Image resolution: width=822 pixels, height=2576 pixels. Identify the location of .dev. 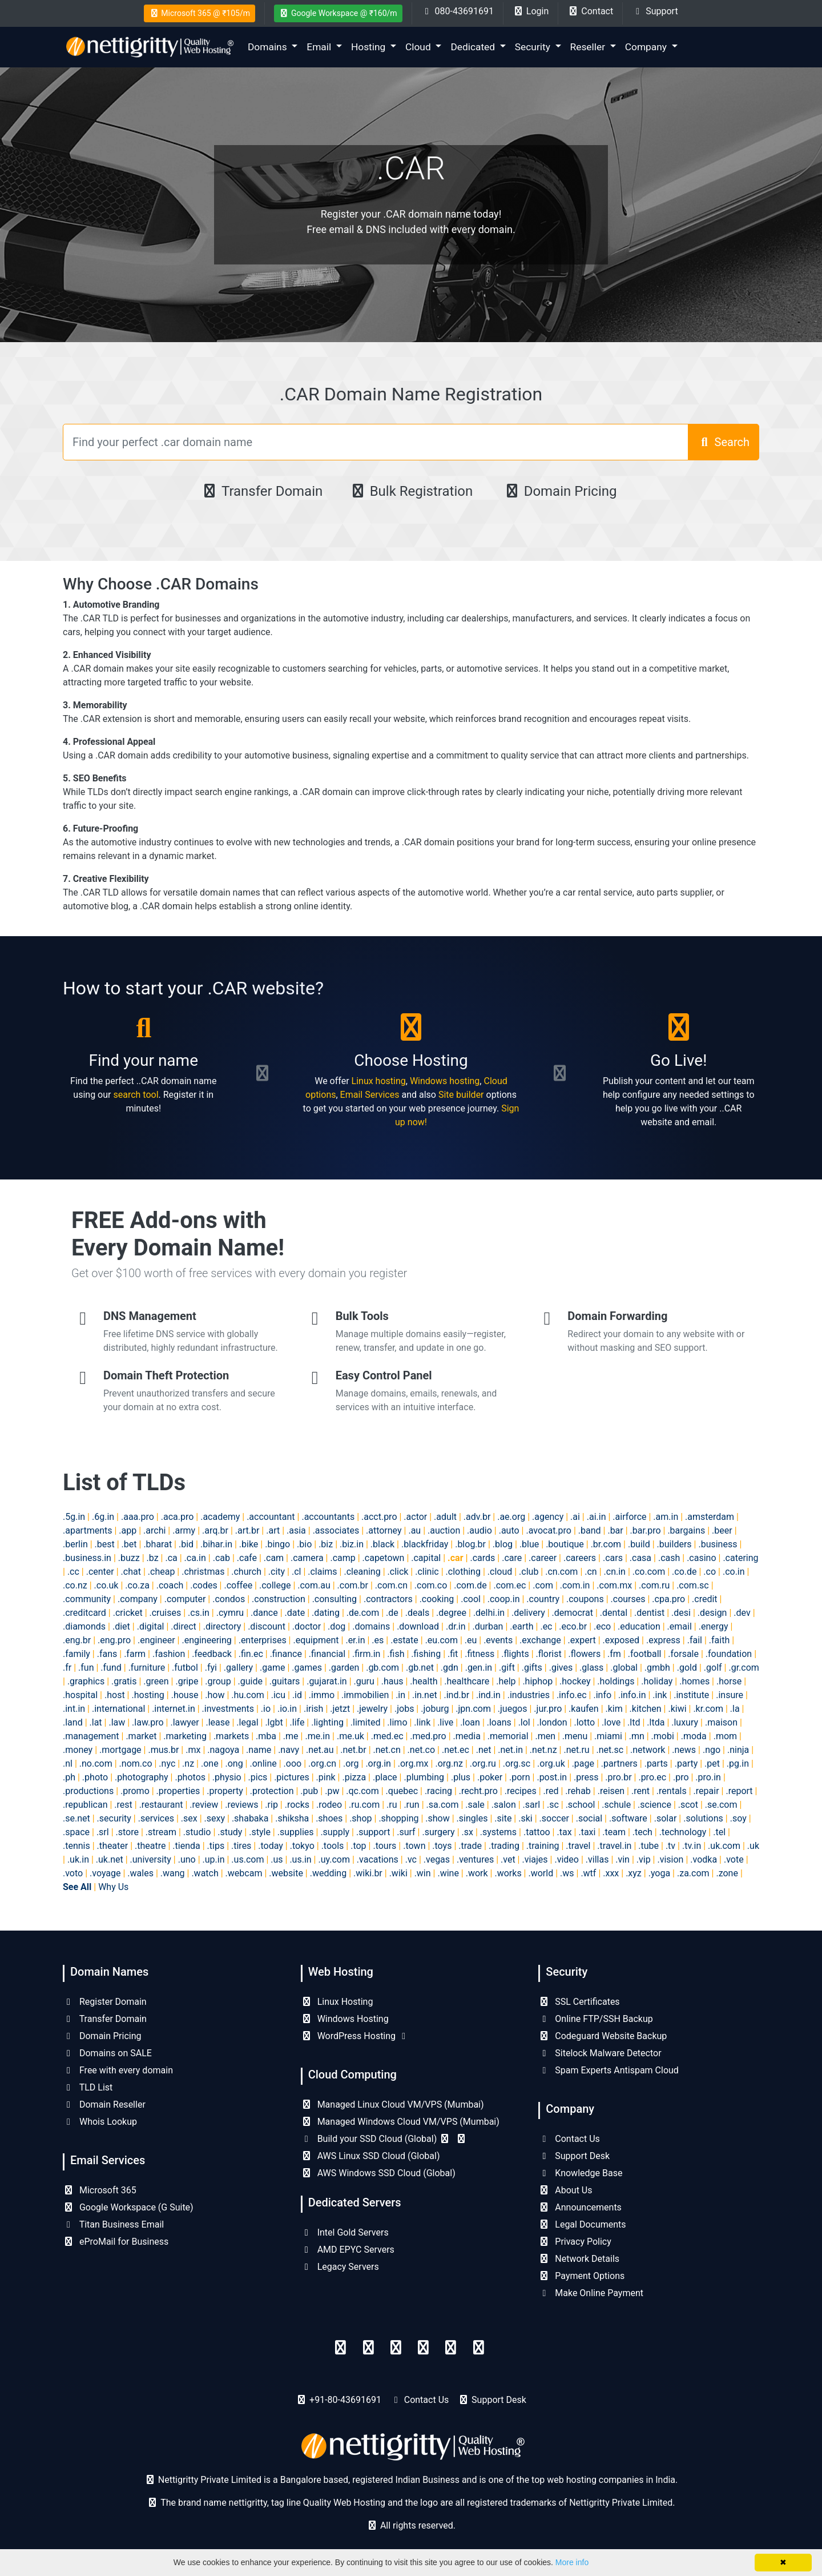
(742, 1612).